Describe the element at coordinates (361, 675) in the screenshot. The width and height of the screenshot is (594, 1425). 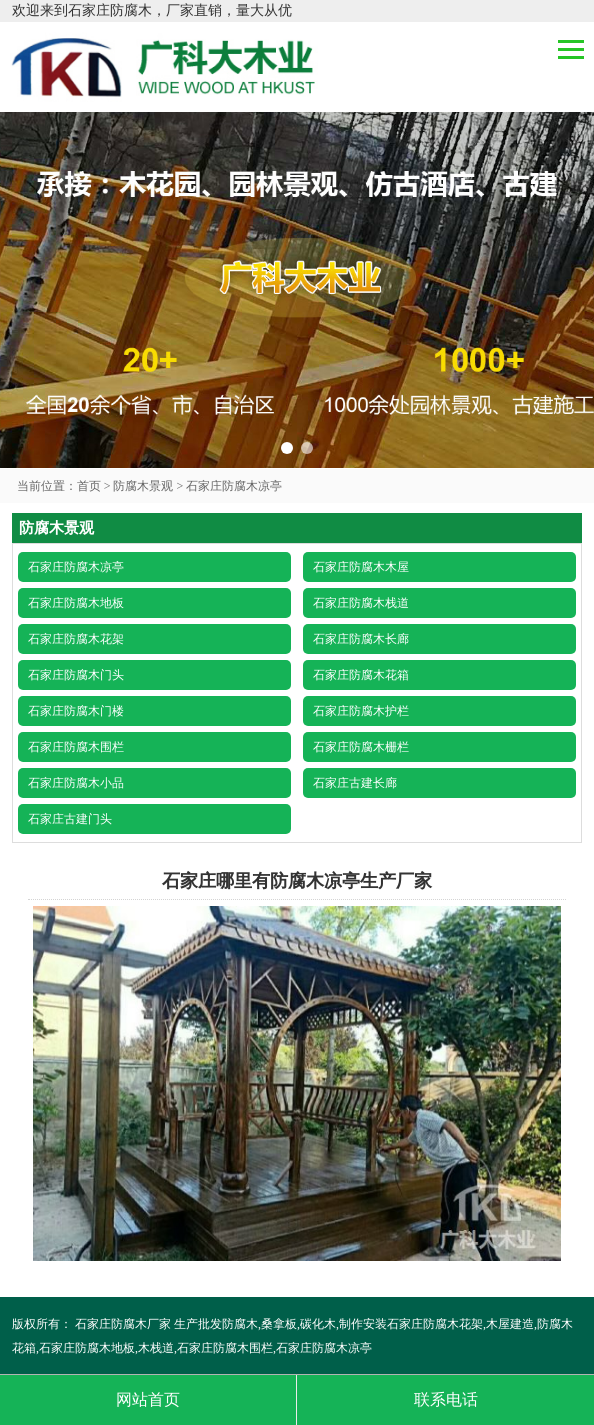
I see `石家庄防腐木花箱` at that location.